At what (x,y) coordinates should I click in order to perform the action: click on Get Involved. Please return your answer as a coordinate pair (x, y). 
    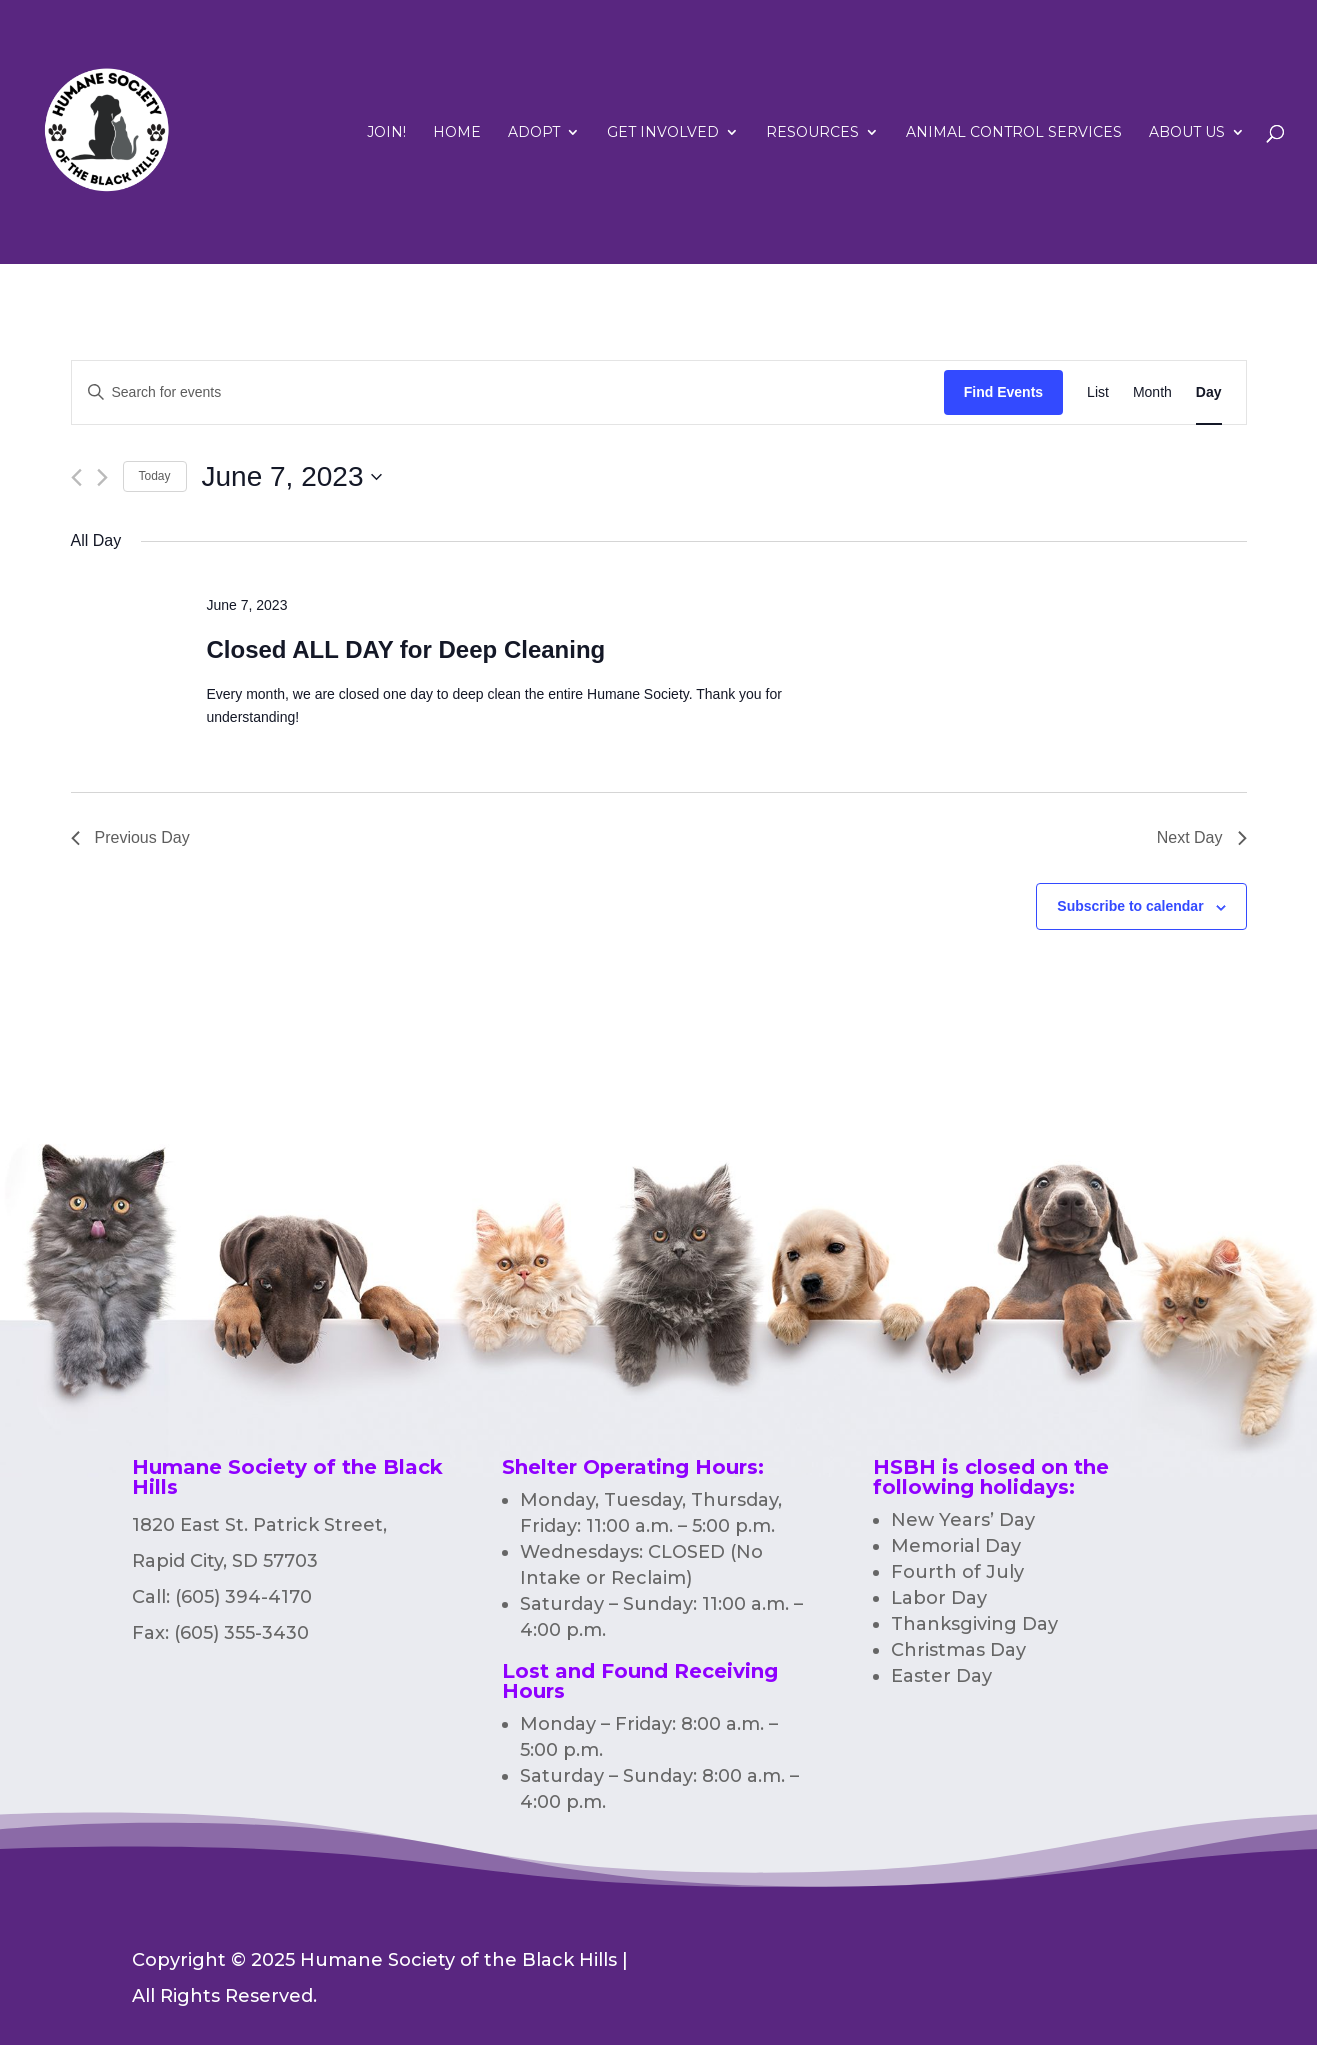
    Looking at the image, I should click on (663, 133).